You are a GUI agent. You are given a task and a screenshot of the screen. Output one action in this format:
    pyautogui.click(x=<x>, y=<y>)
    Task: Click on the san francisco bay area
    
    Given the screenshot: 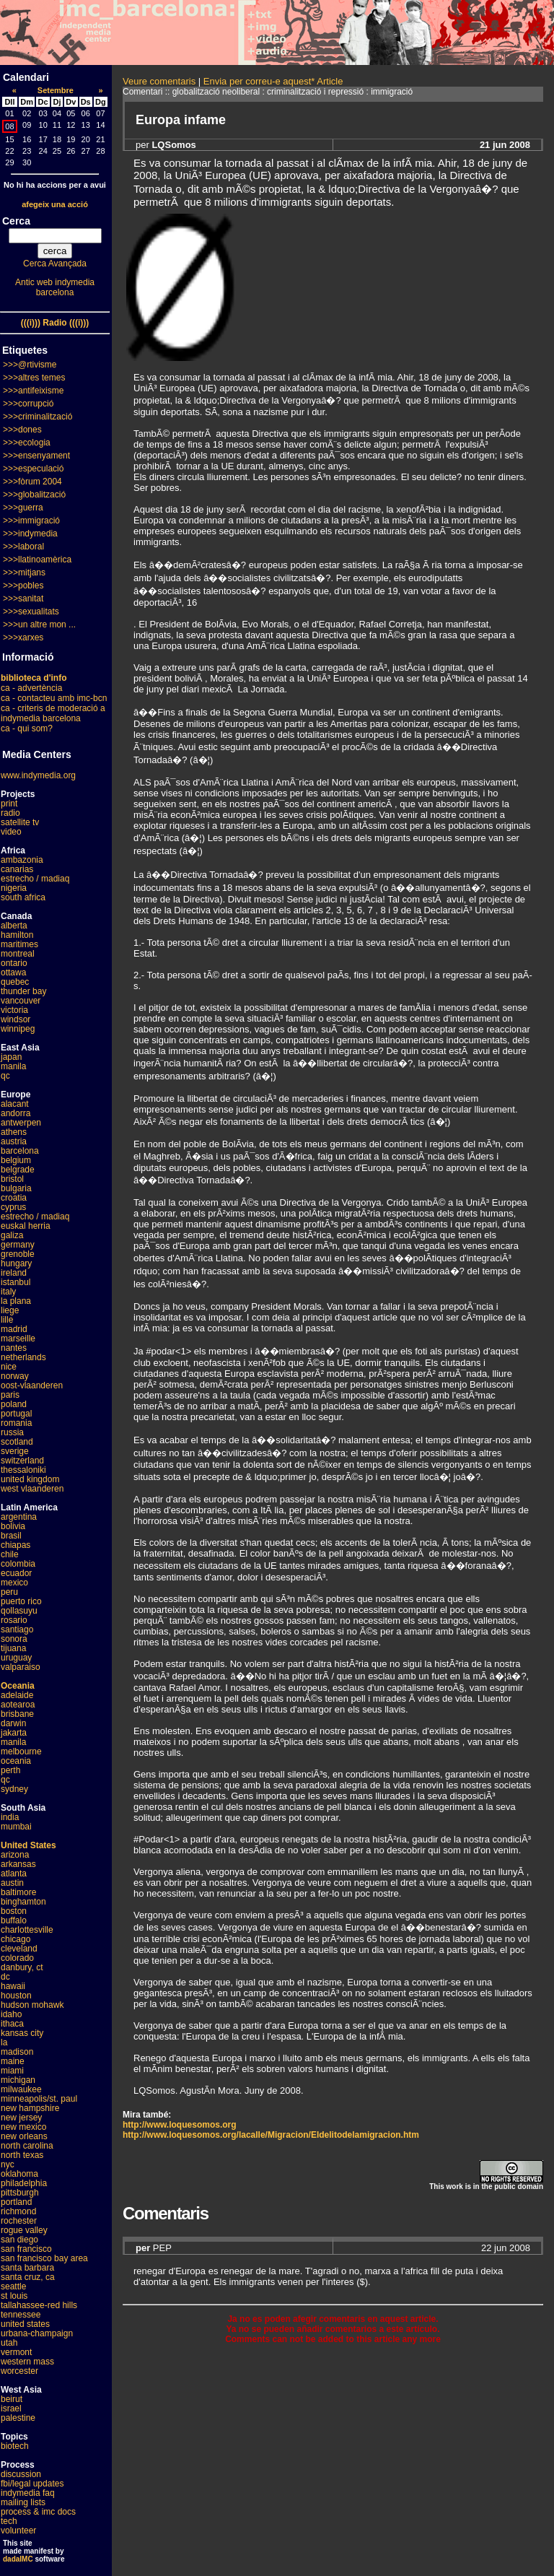 What is the action you would take?
    pyautogui.click(x=44, y=2258)
    